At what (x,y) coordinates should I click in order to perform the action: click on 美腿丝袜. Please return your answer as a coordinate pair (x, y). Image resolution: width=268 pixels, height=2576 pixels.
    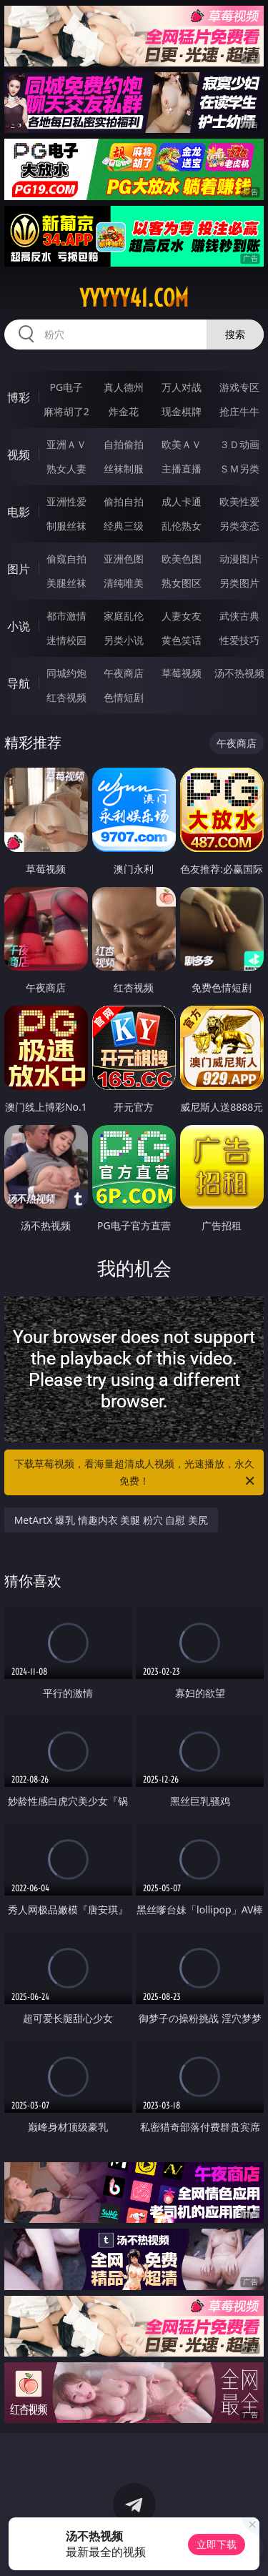
    Looking at the image, I should click on (66, 583).